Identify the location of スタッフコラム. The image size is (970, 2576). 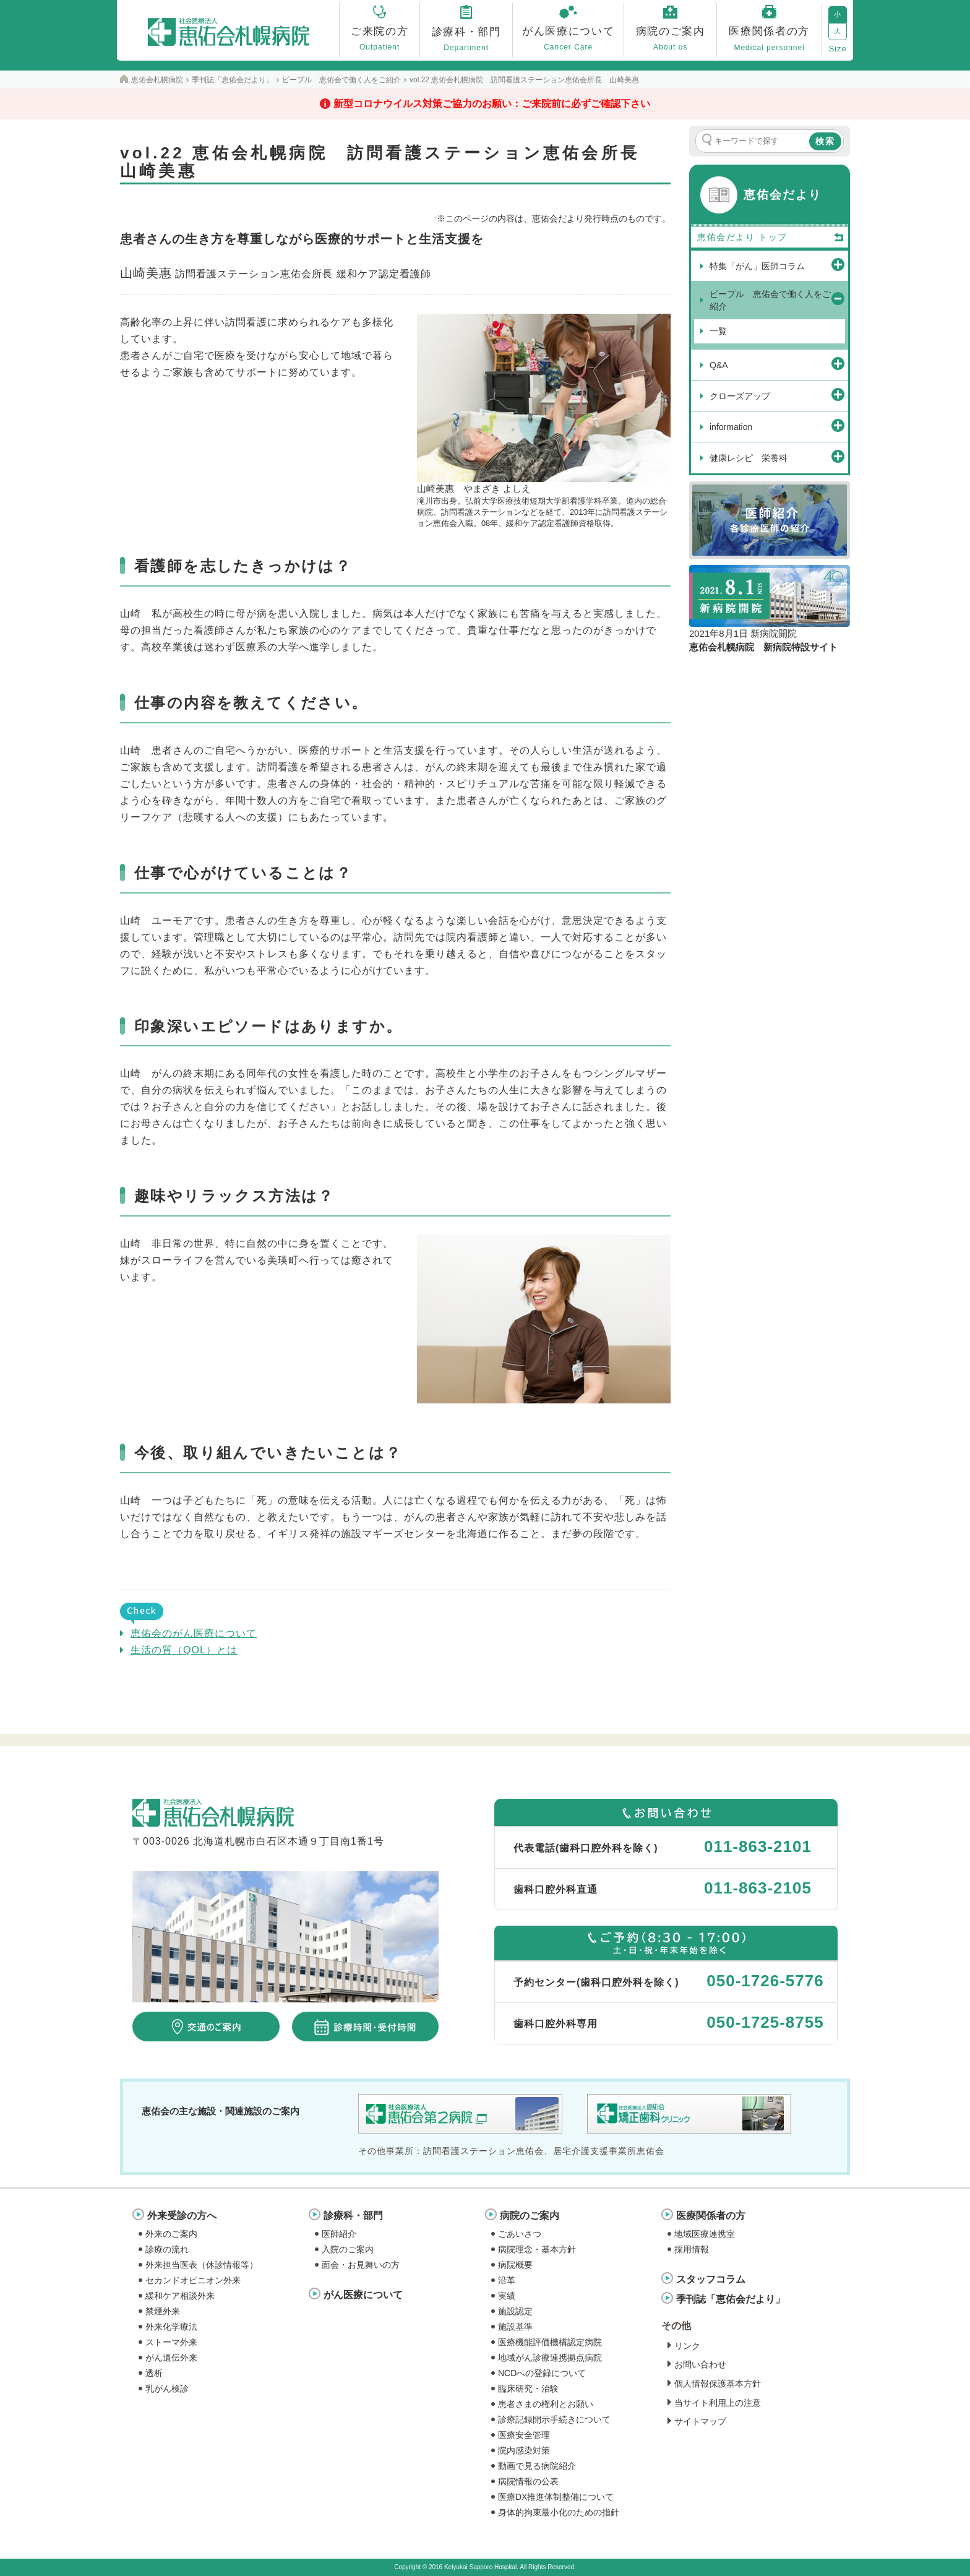
(710, 2279).